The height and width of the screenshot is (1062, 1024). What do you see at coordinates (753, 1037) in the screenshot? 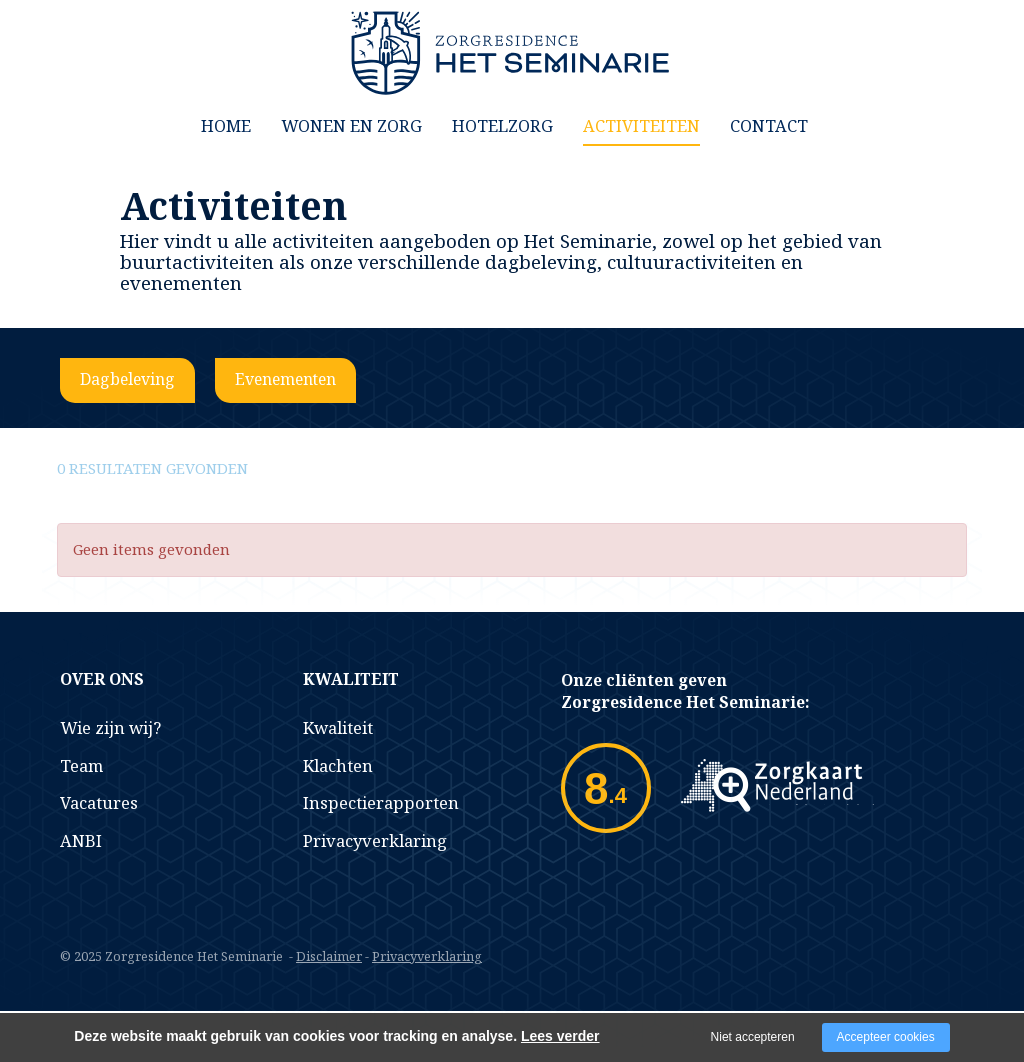
I see `Niet accepteren` at bounding box center [753, 1037].